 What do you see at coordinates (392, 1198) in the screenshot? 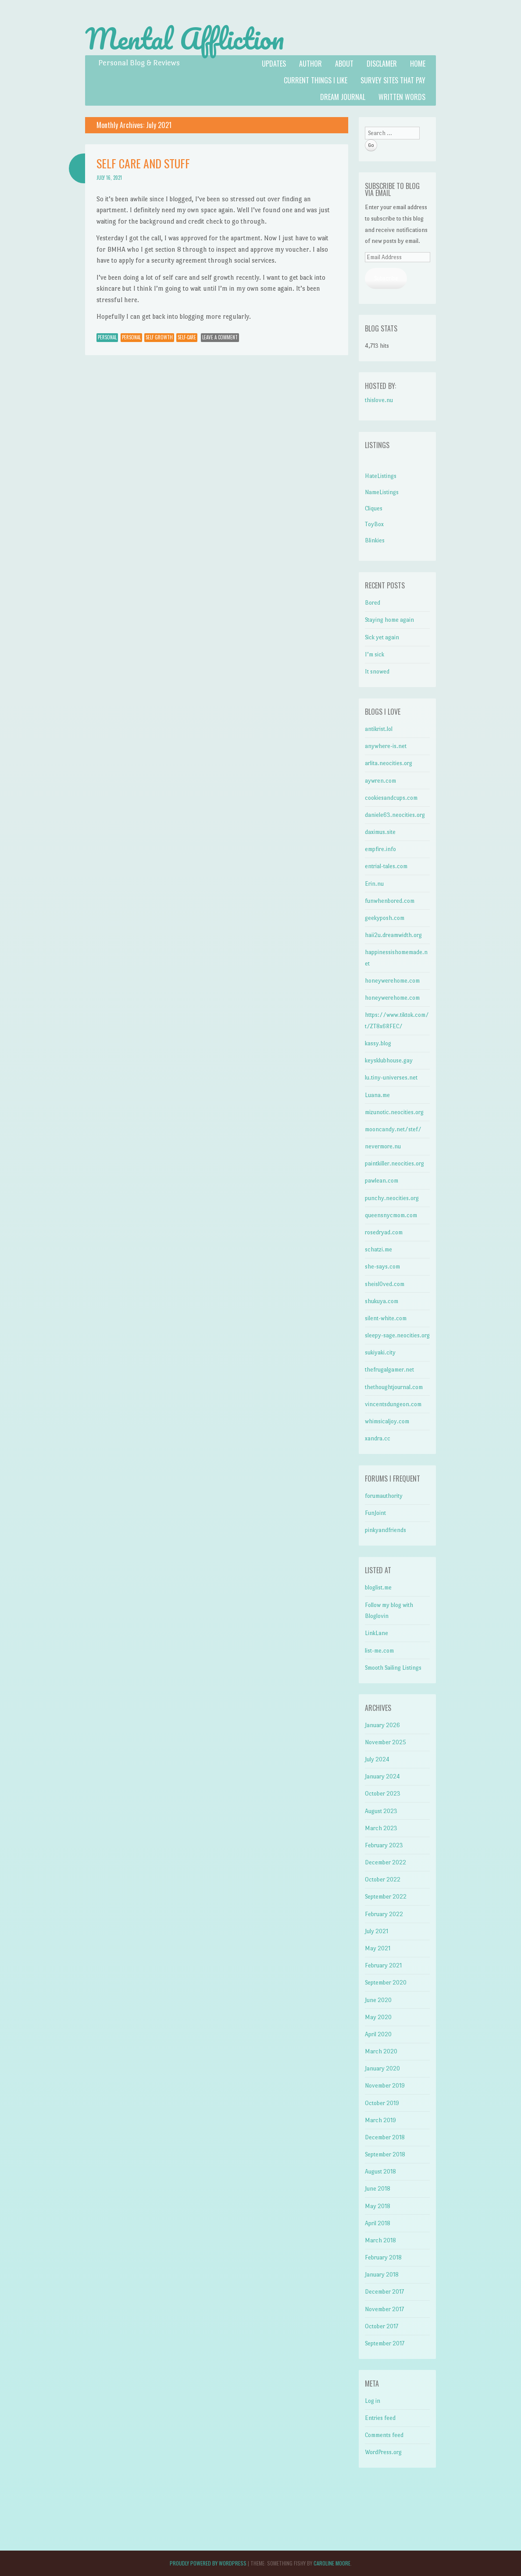
I see `punchy.neocities.org` at bounding box center [392, 1198].